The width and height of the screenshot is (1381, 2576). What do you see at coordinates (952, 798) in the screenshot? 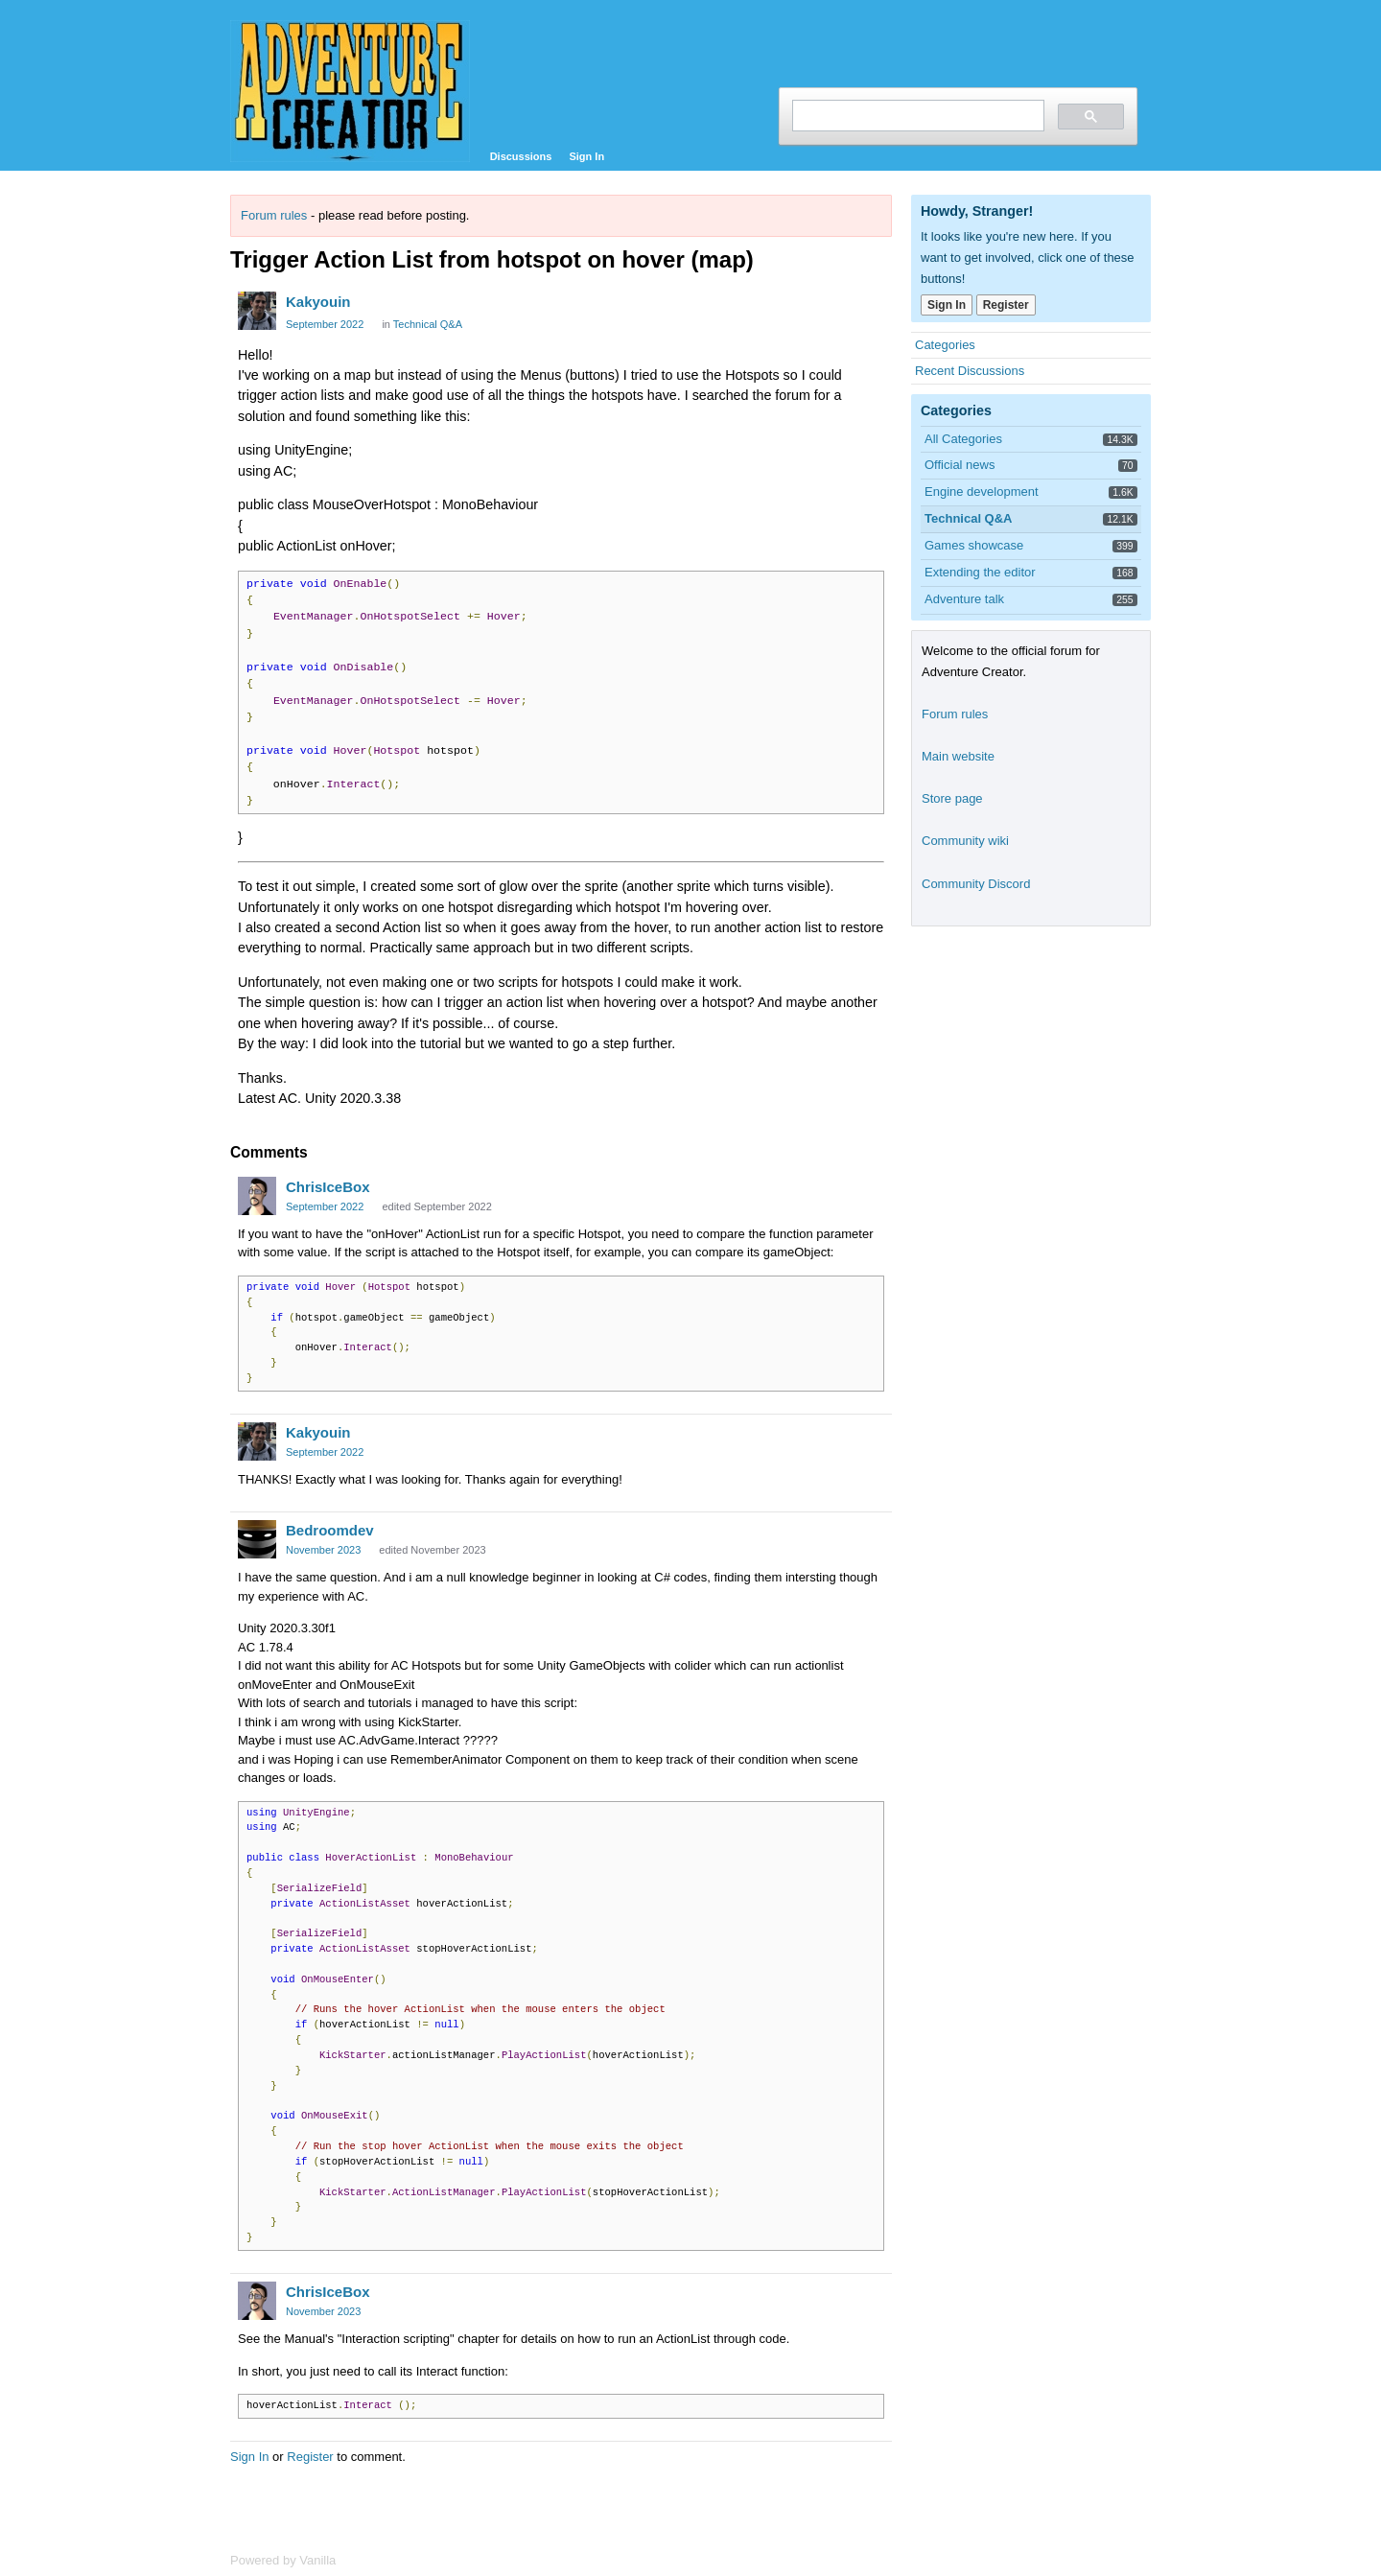
I see `Store page` at bounding box center [952, 798].